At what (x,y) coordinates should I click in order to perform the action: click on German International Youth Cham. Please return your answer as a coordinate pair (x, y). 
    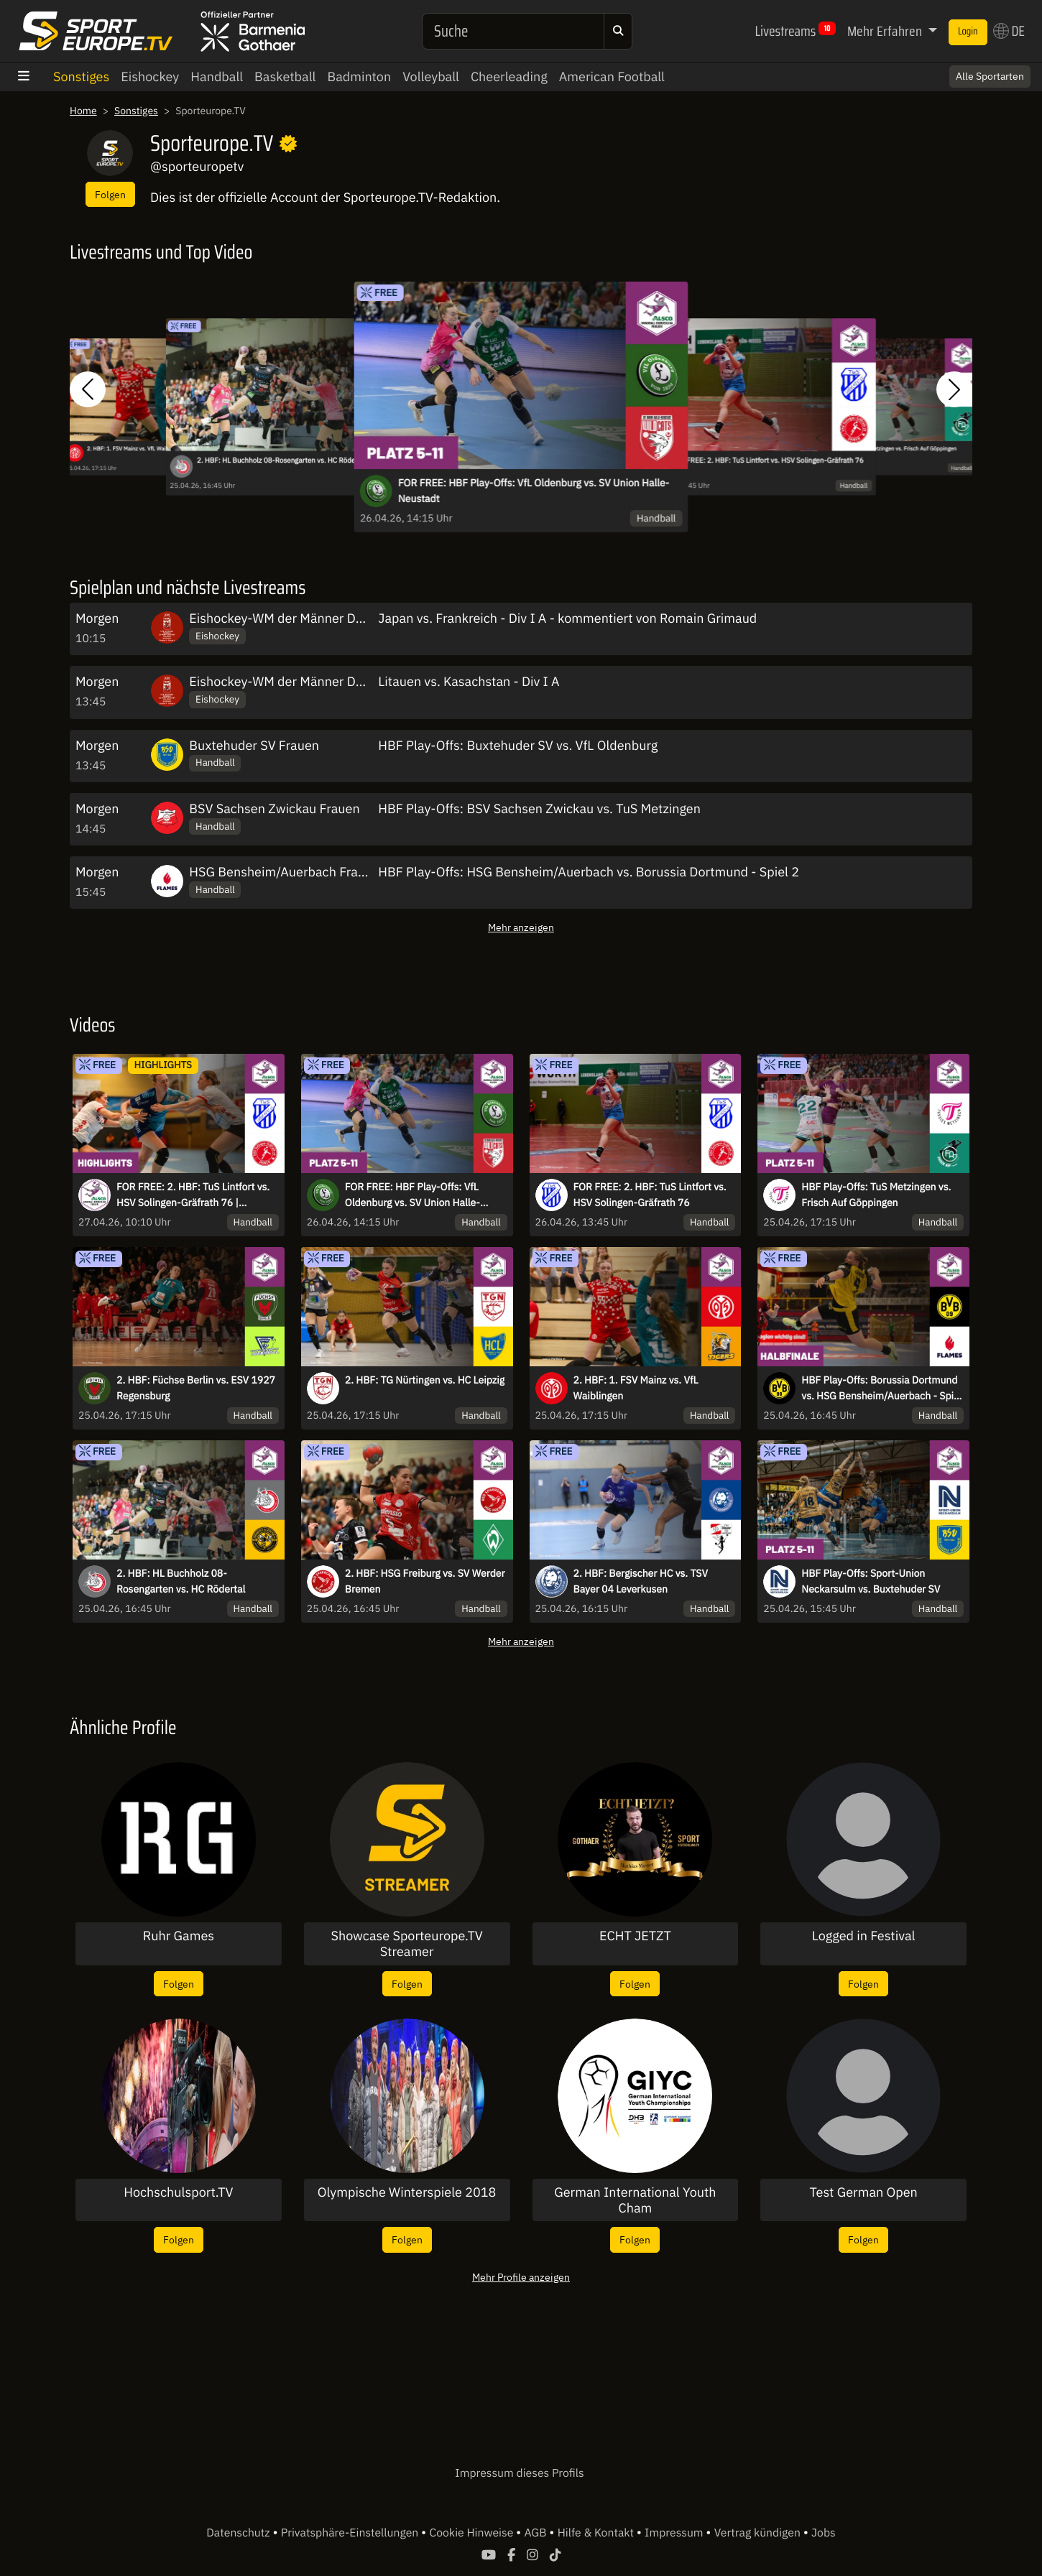
    Looking at the image, I should click on (635, 2199).